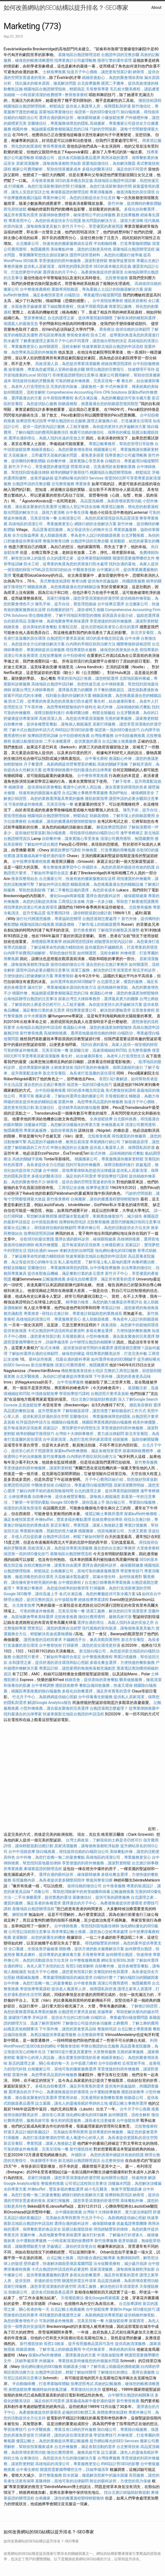  I want to click on 天母整骨專業, so click(97, 89).